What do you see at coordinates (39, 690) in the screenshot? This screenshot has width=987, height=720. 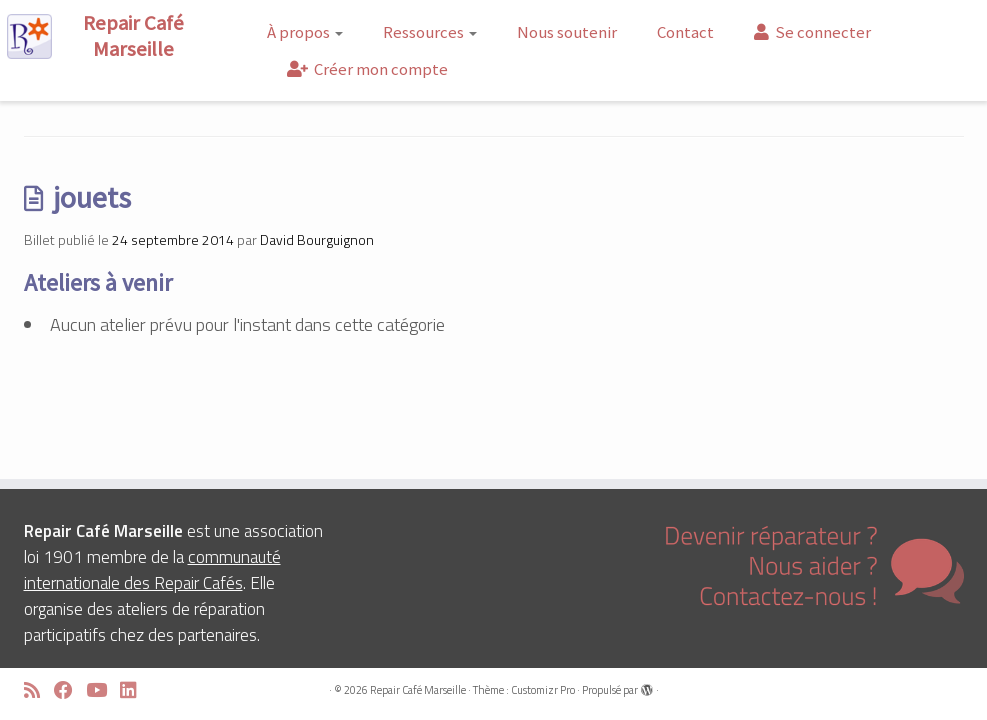 I see `[Abonnez-vous au flux rss]` at bounding box center [39, 690].